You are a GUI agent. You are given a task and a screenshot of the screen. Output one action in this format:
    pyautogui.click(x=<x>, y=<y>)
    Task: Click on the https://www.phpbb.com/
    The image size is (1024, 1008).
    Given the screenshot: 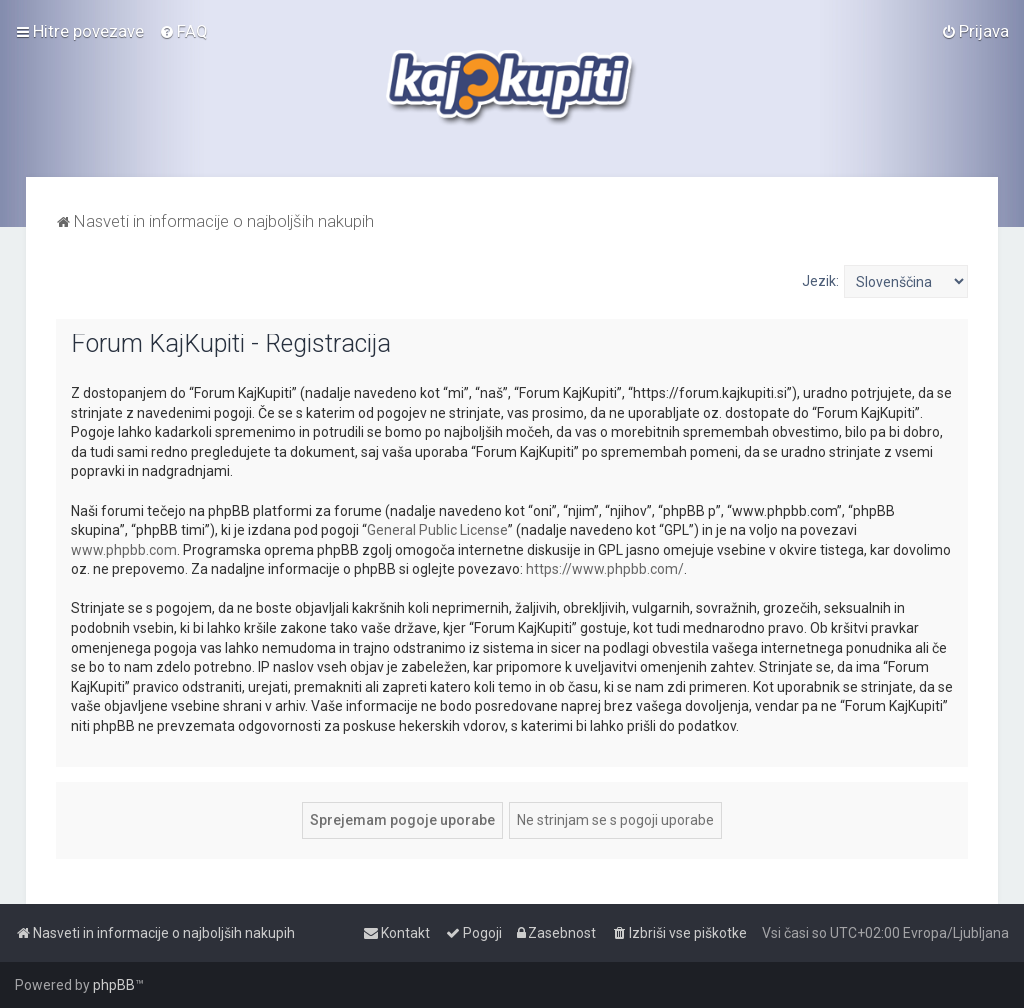 What is the action you would take?
    pyautogui.click(x=605, y=569)
    